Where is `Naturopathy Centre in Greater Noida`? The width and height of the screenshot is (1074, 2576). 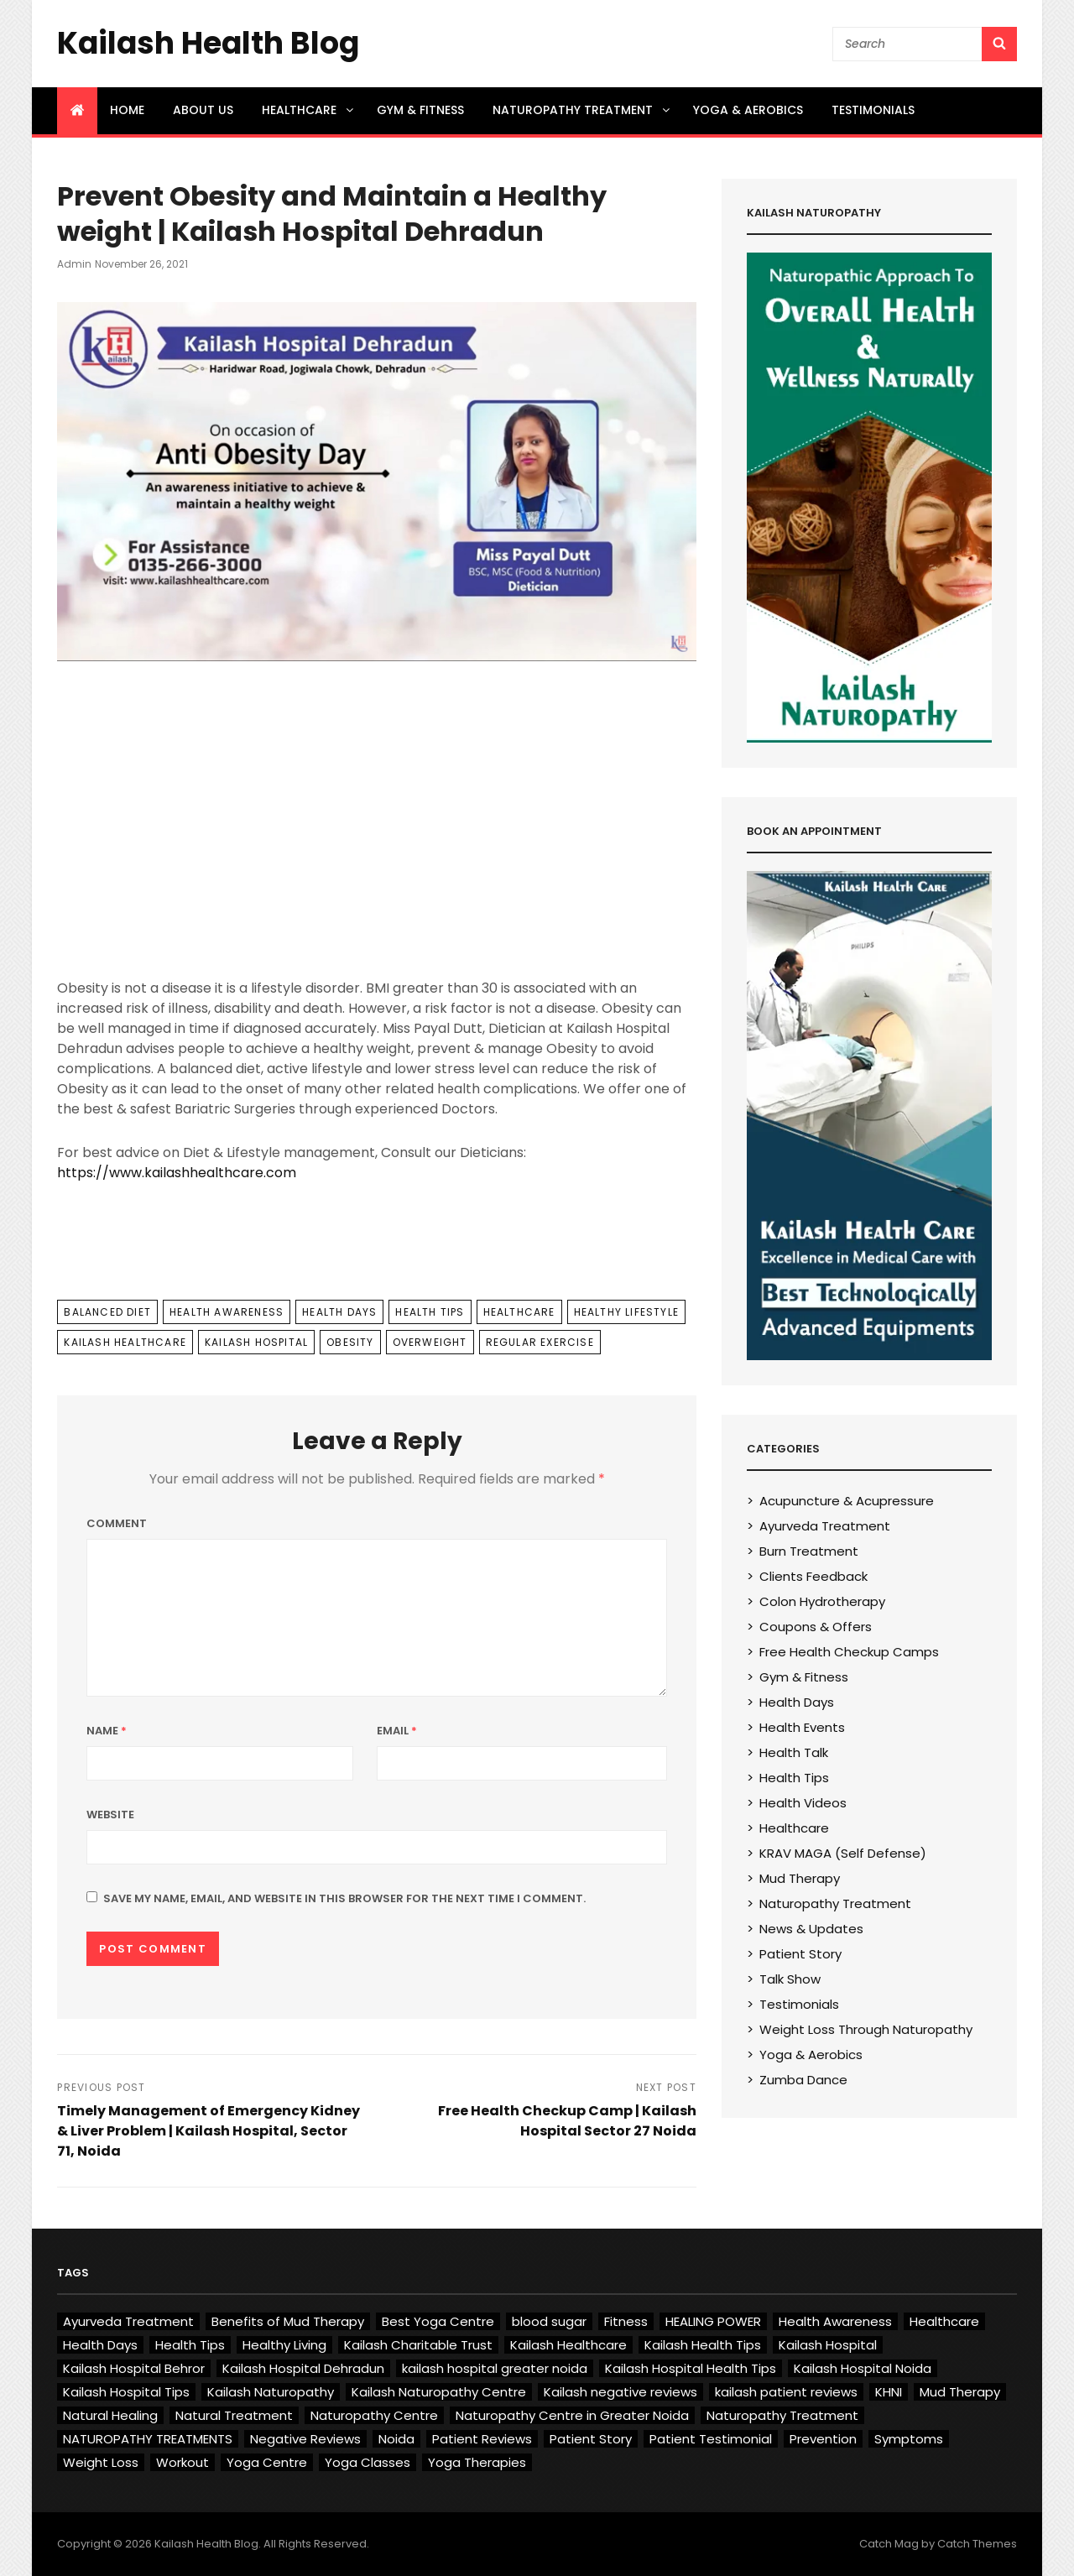 Naturopathy Centre in Greater Noida is located at coordinates (572, 2415).